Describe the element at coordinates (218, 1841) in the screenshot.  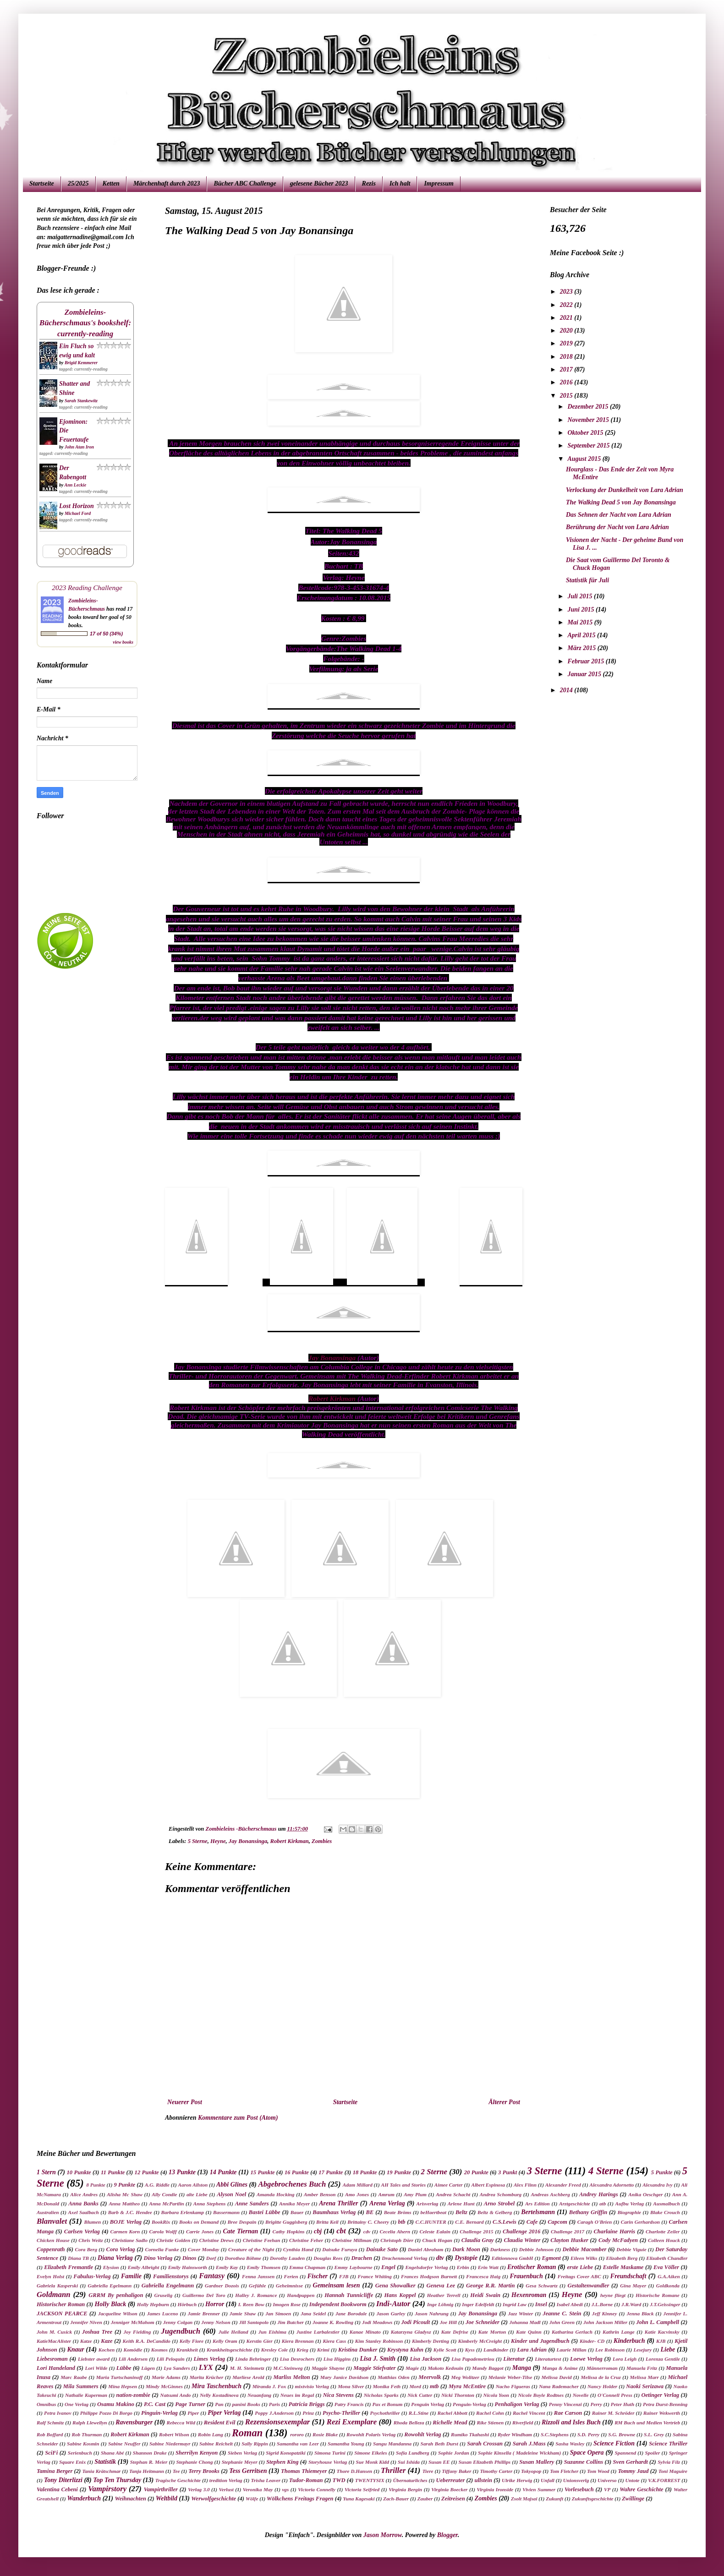
I see `Heyne` at that location.